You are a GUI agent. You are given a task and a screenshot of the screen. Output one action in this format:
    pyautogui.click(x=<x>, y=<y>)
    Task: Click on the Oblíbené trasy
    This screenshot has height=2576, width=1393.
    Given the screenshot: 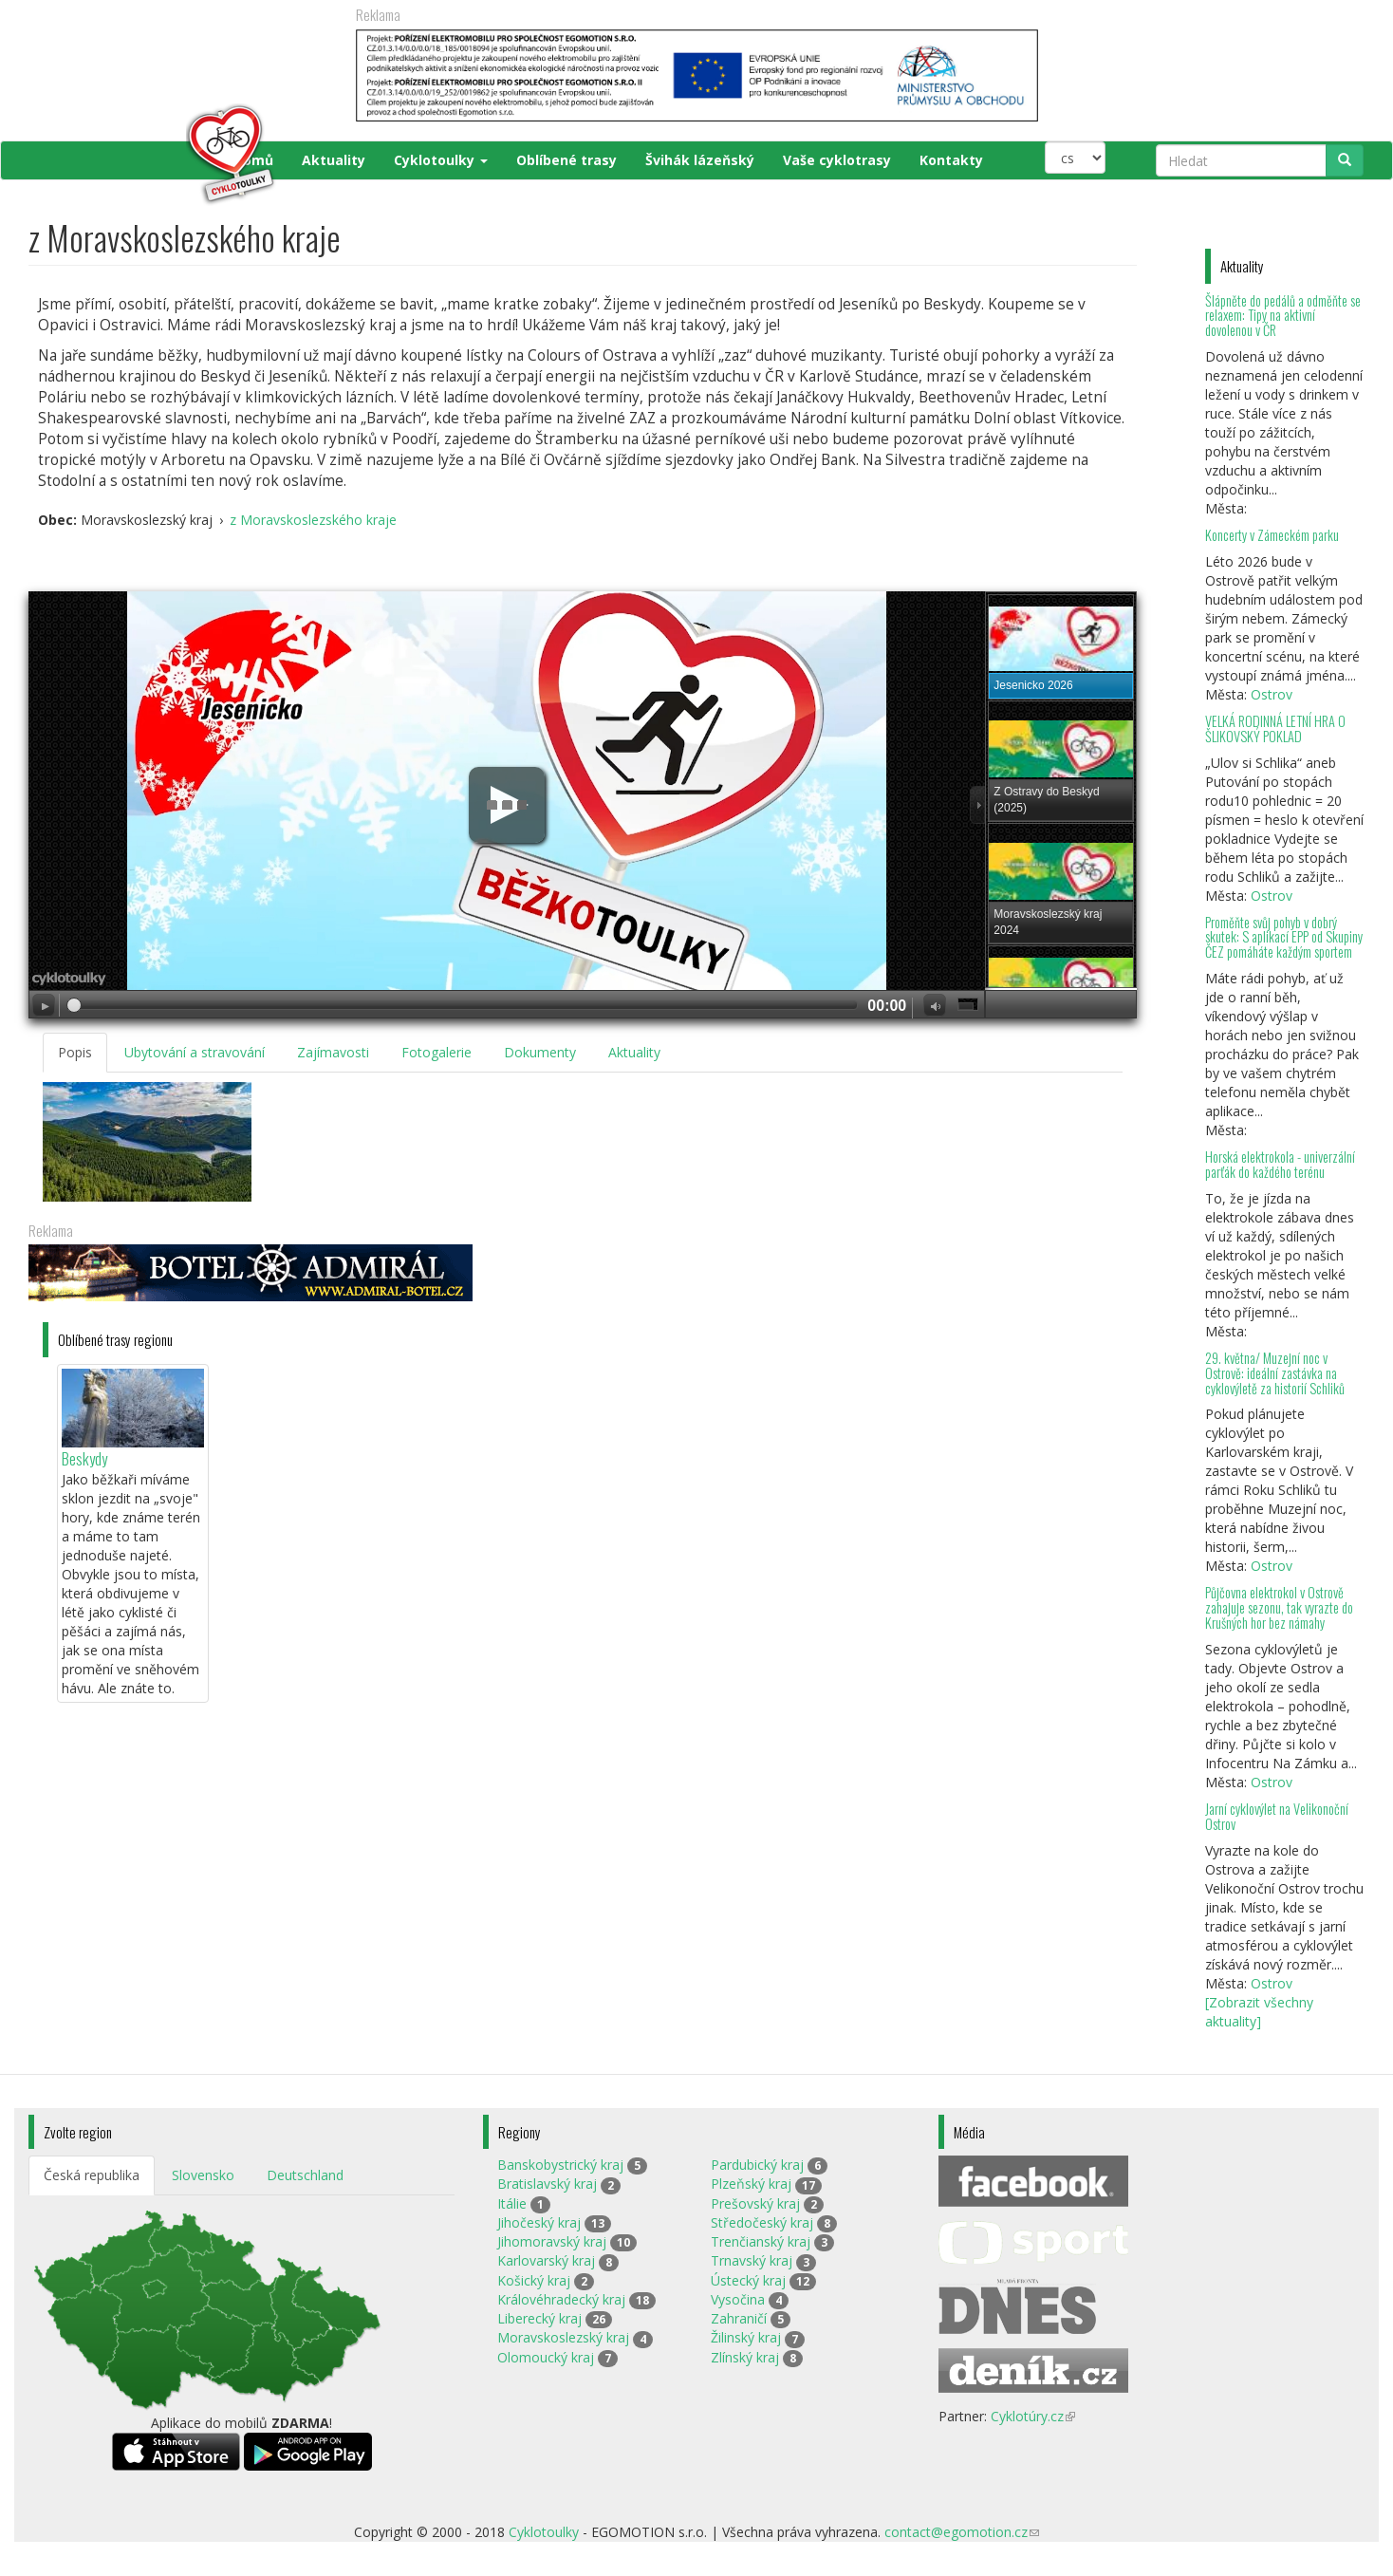 What is the action you would take?
    pyautogui.click(x=566, y=160)
    